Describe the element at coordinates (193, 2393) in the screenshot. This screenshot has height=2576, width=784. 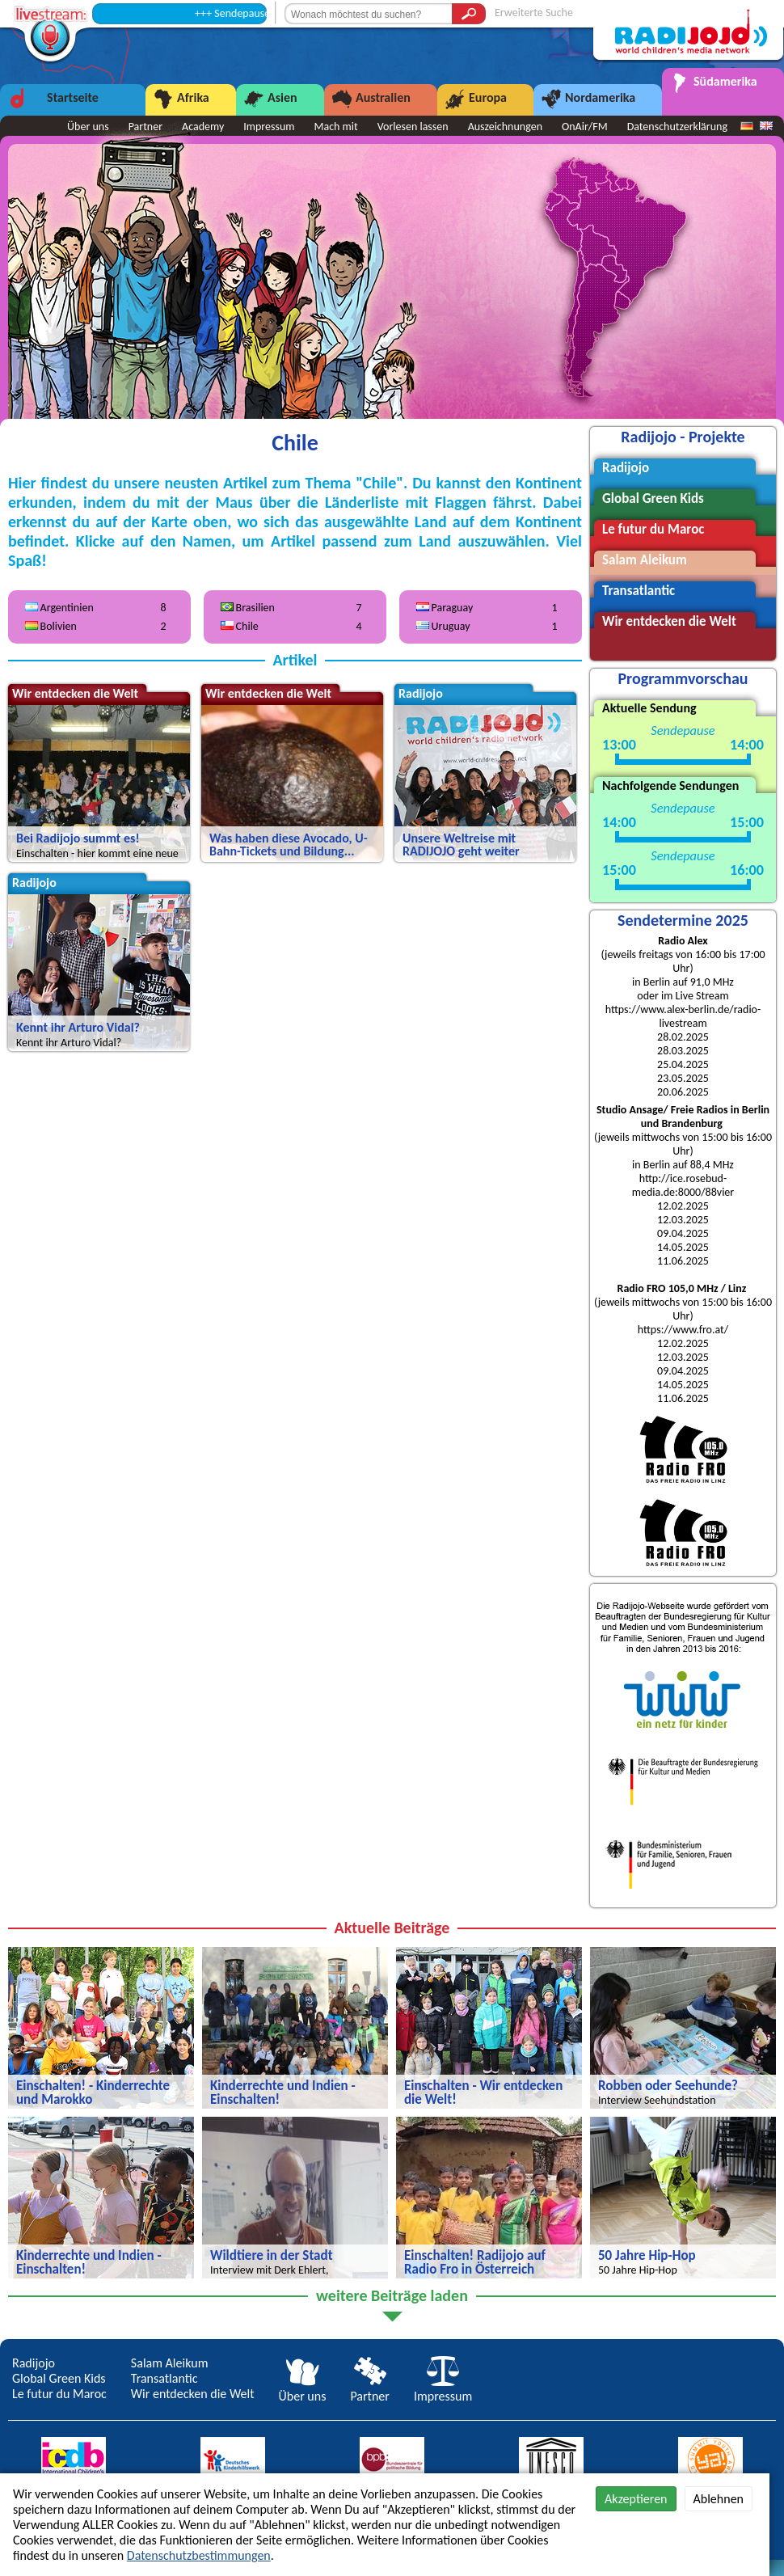
I see `Wir entdecken die Welt` at that location.